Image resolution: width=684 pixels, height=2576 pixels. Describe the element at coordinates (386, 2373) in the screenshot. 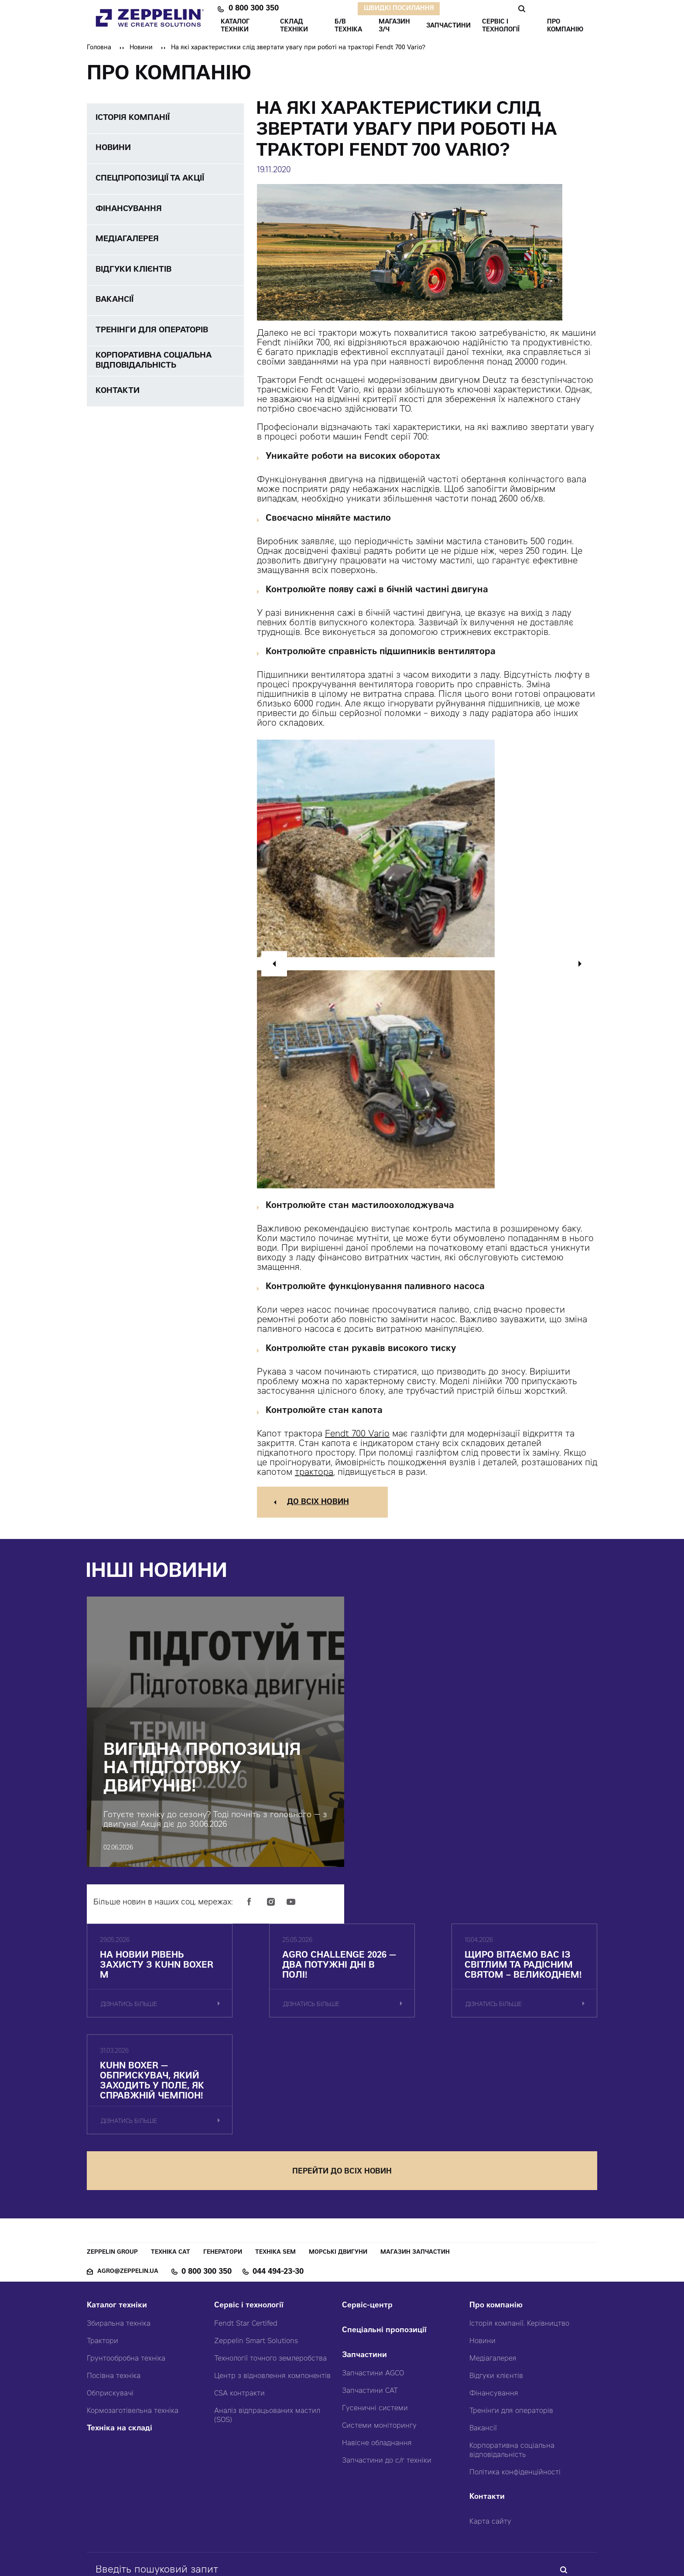

I see `Запчастини до с/г техніки` at that location.